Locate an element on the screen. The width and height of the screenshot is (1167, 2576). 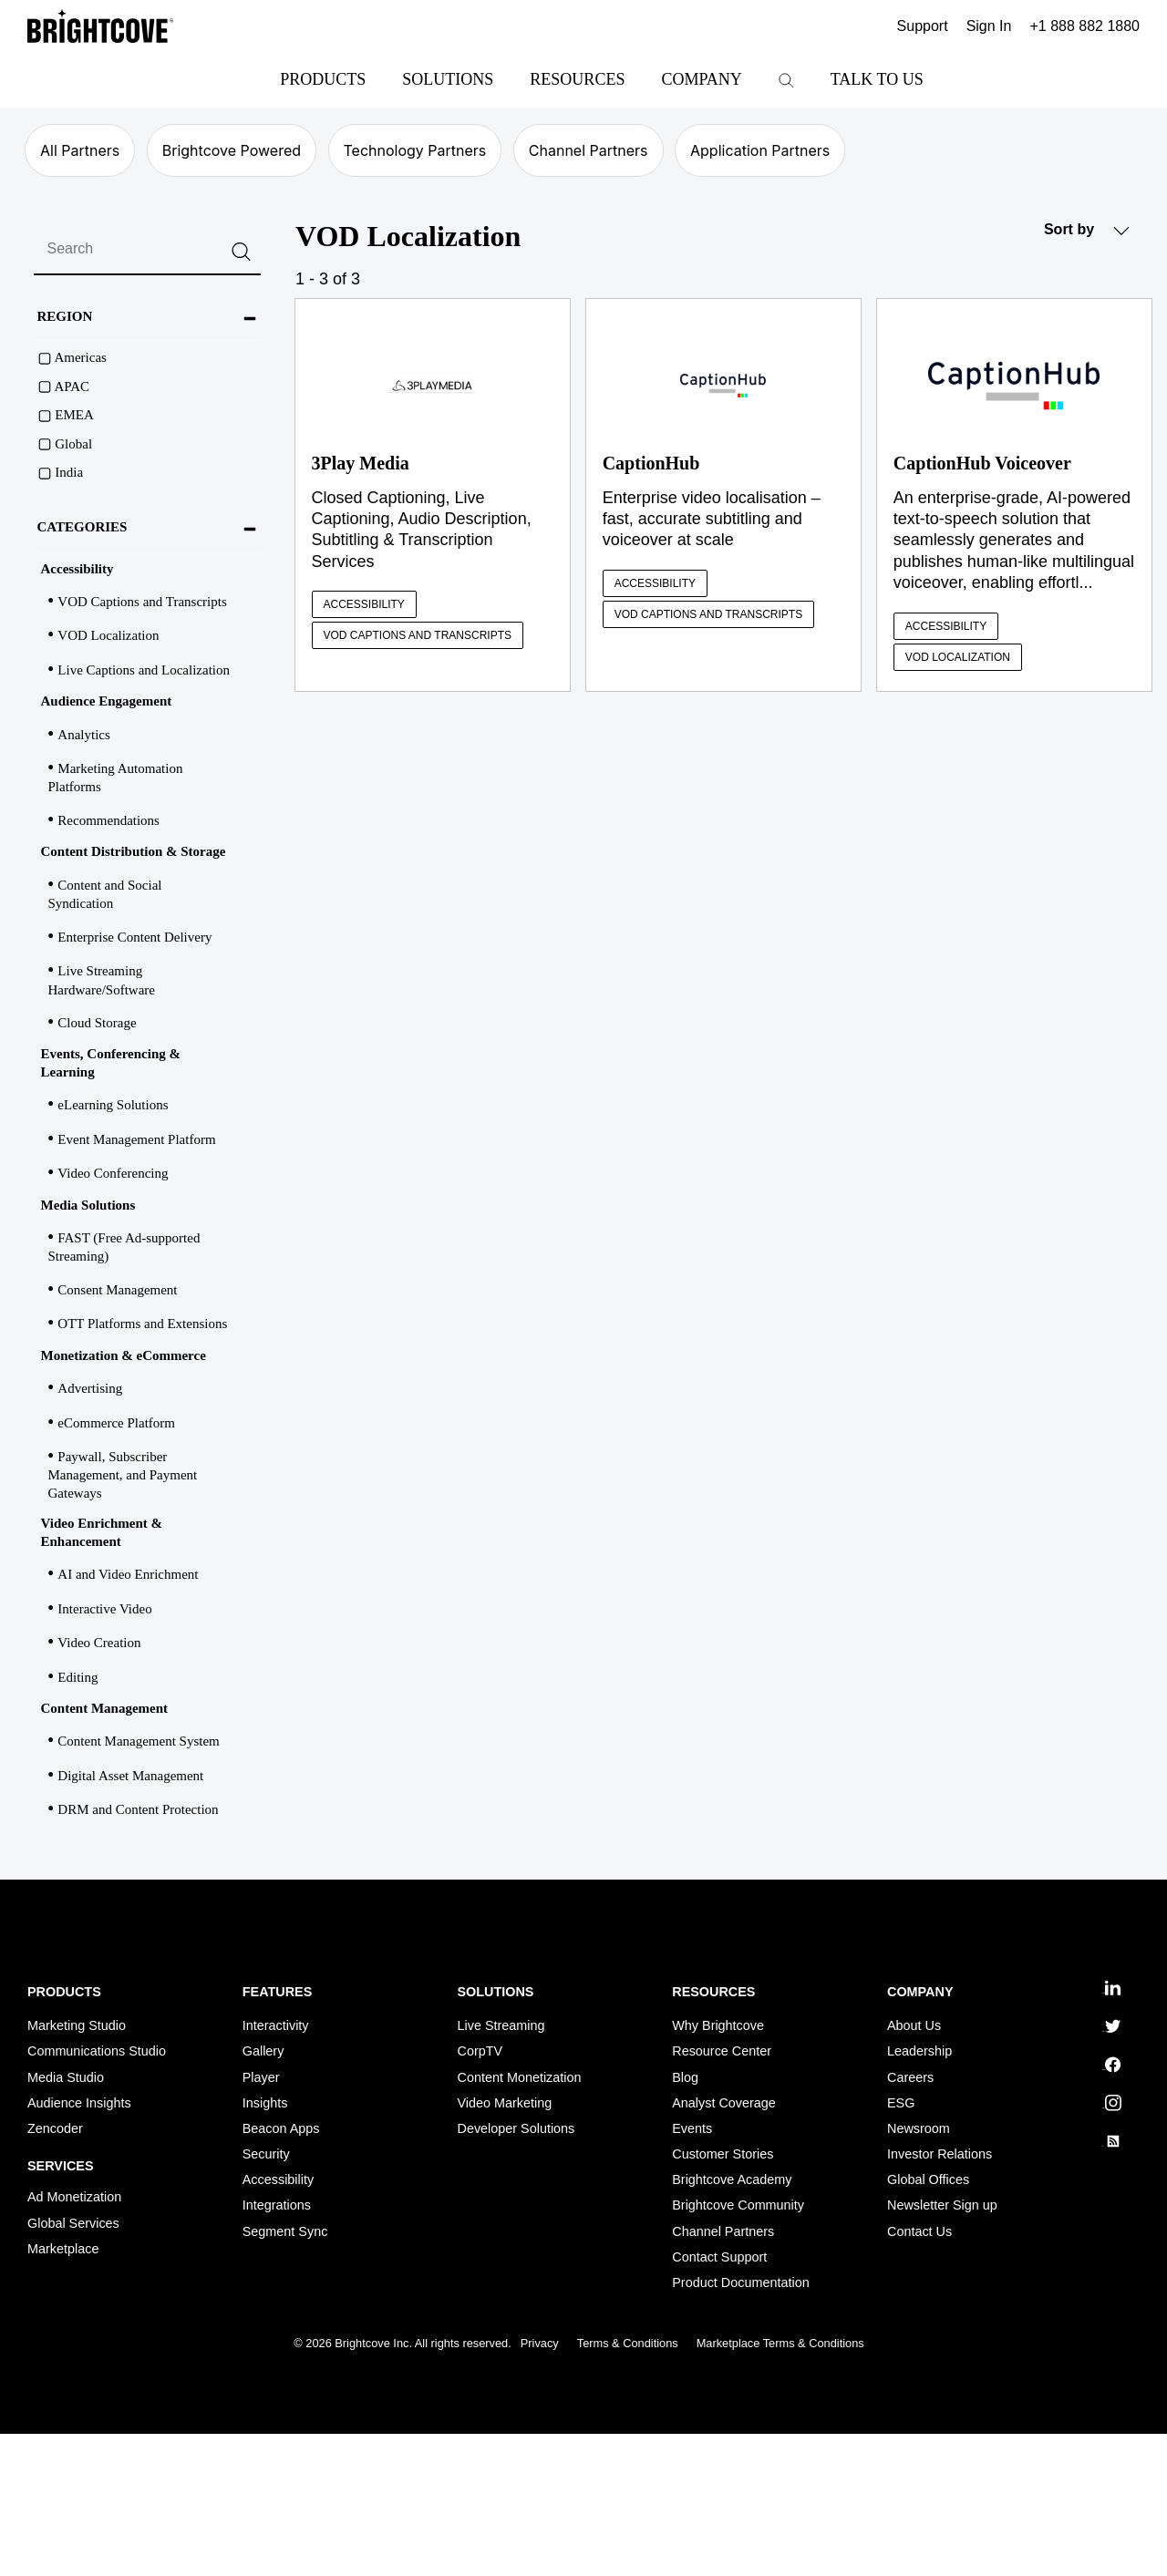
facebook is located at coordinates (1110, 2065).